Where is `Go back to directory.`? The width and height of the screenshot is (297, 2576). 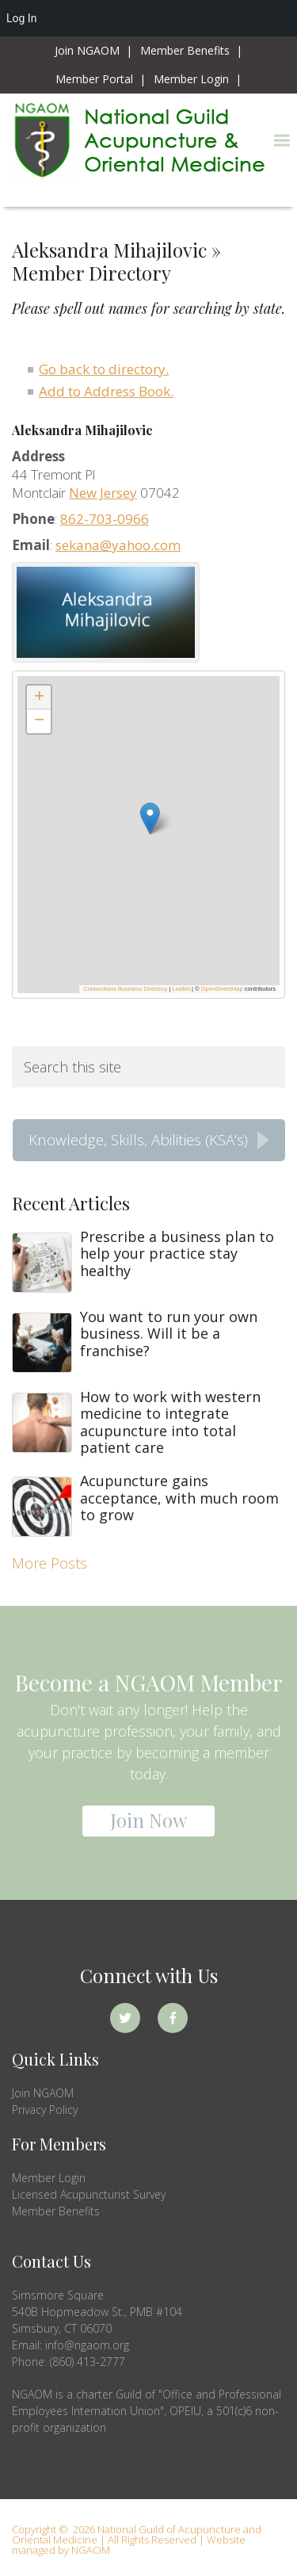 Go back to directory. is located at coordinates (104, 369).